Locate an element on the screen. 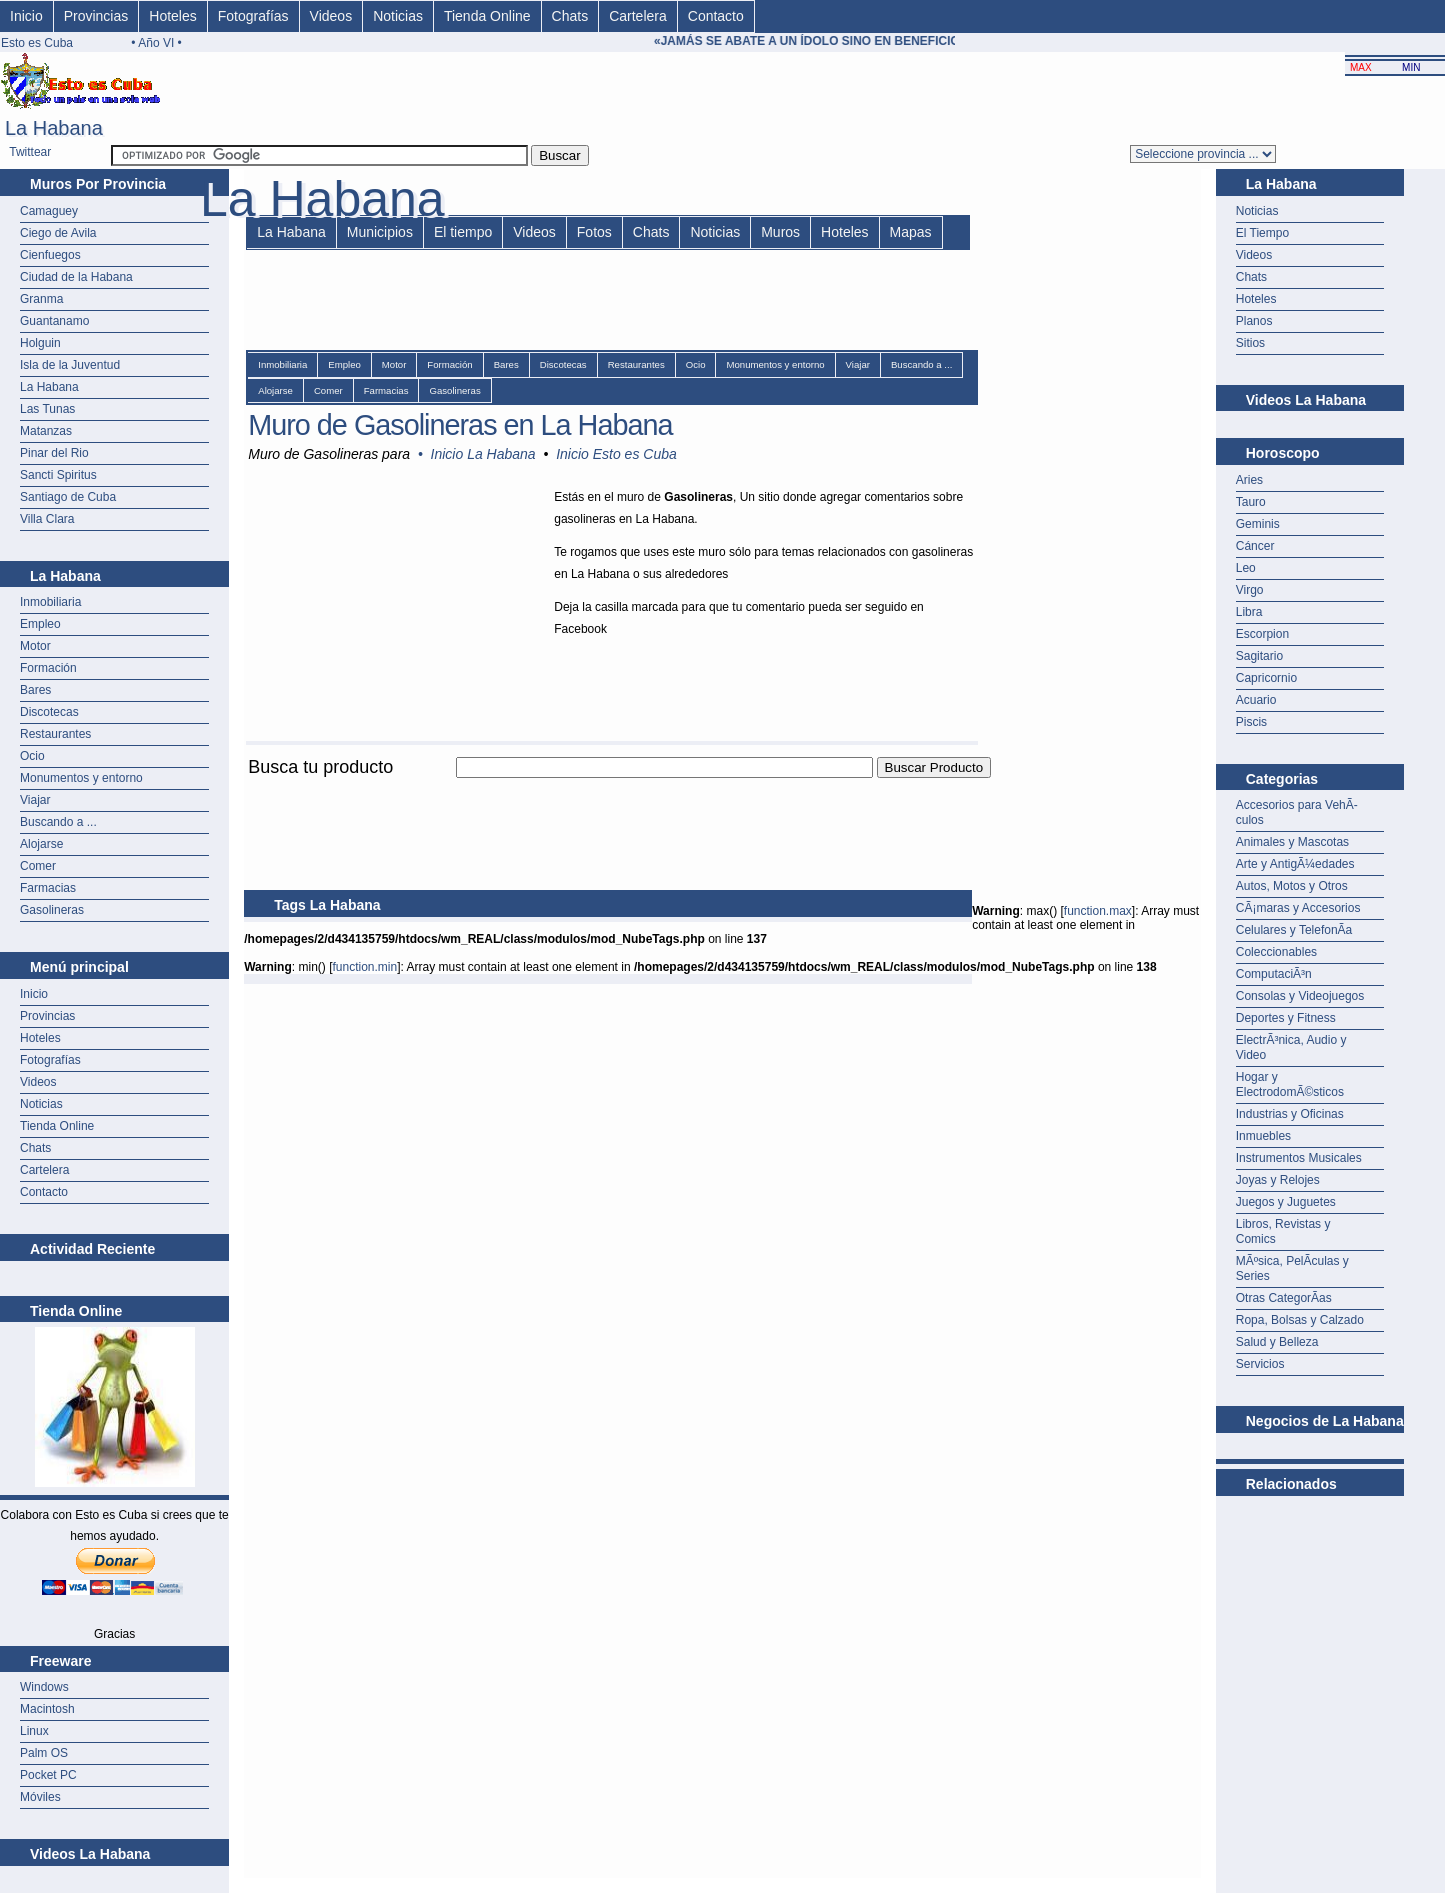 This screenshot has height=1893, width=1445. Pinar del Rio is located at coordinates (54, 453).